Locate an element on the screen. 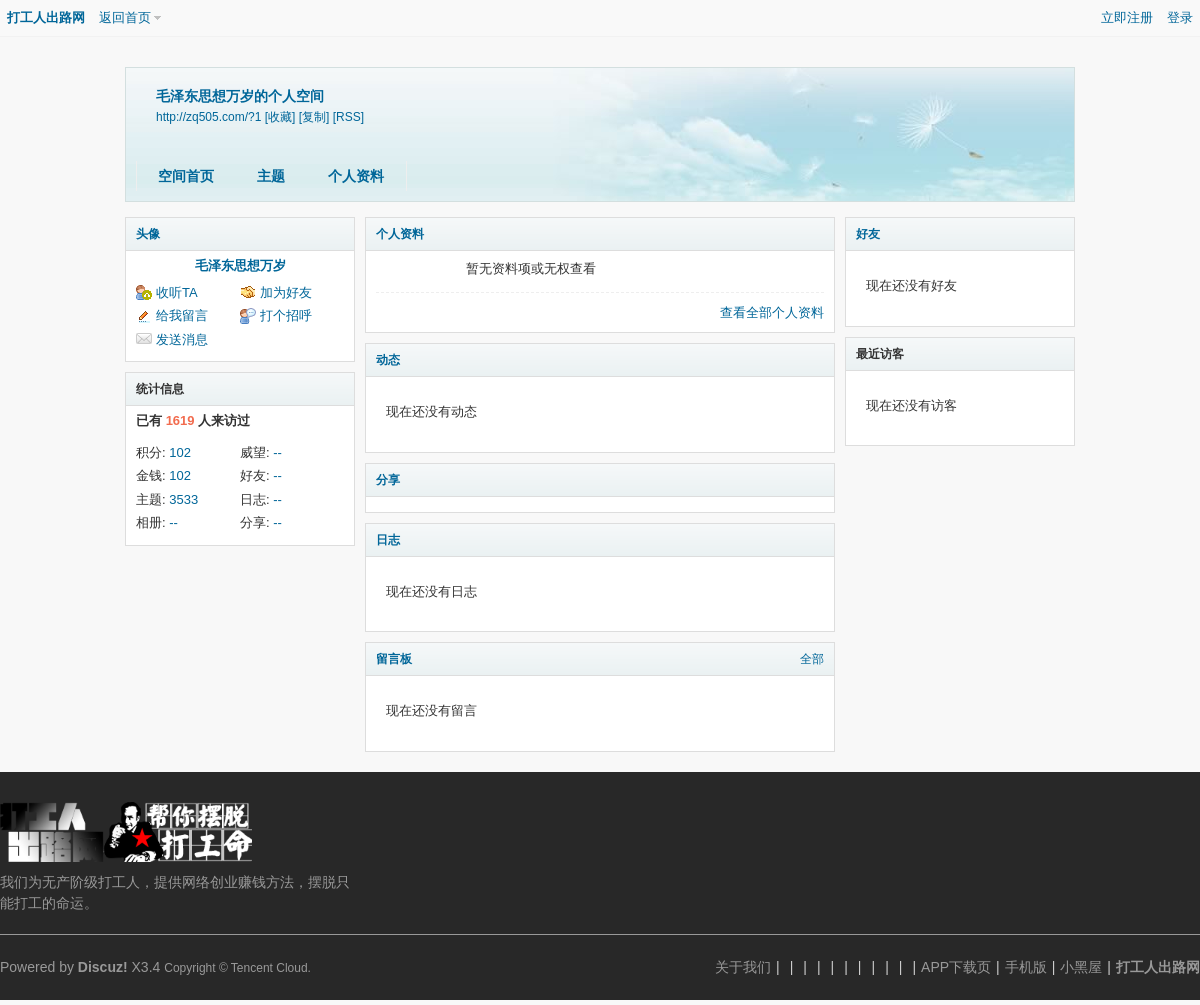  收听TA is located at coordinates (177, 292).